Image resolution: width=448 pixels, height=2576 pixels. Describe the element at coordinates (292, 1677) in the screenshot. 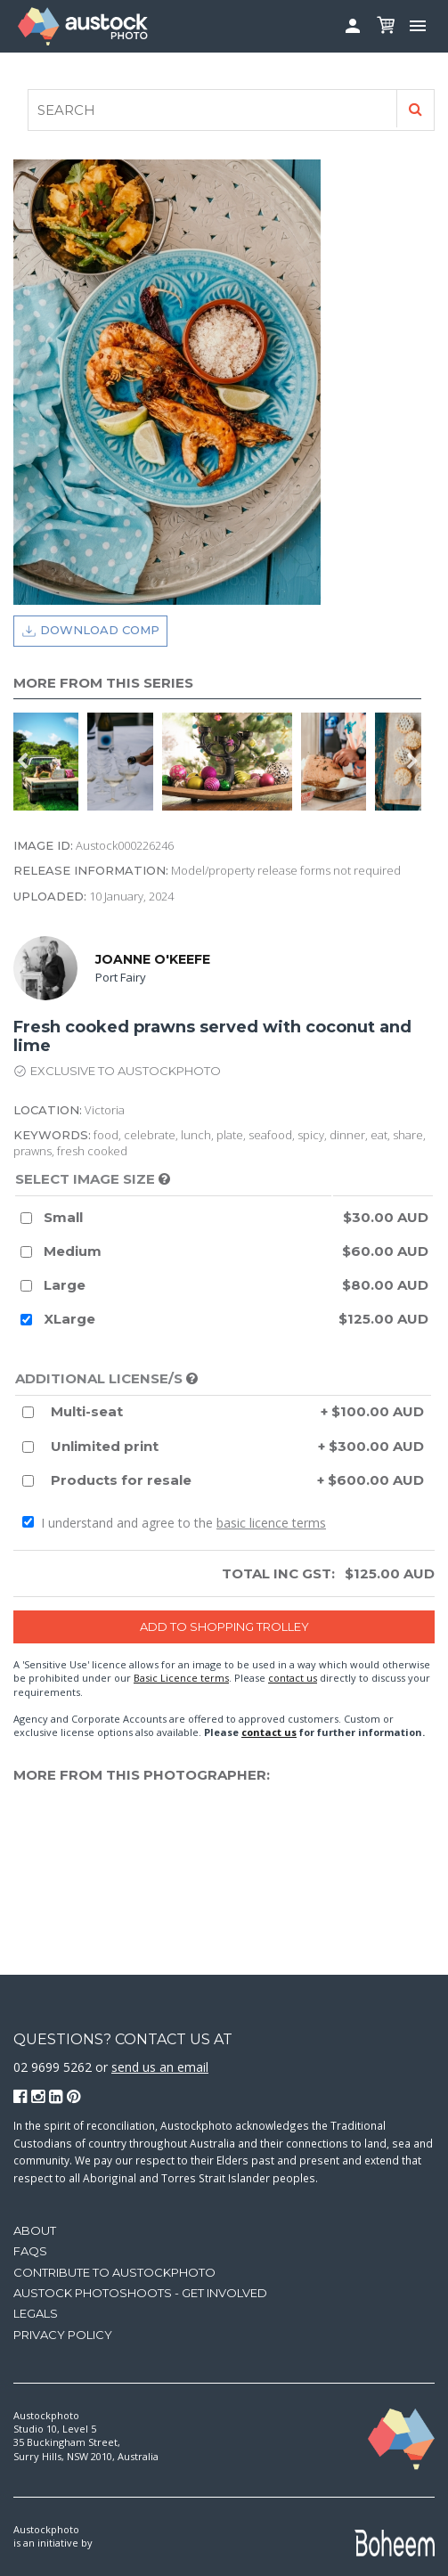

I see `contact us` at that location.